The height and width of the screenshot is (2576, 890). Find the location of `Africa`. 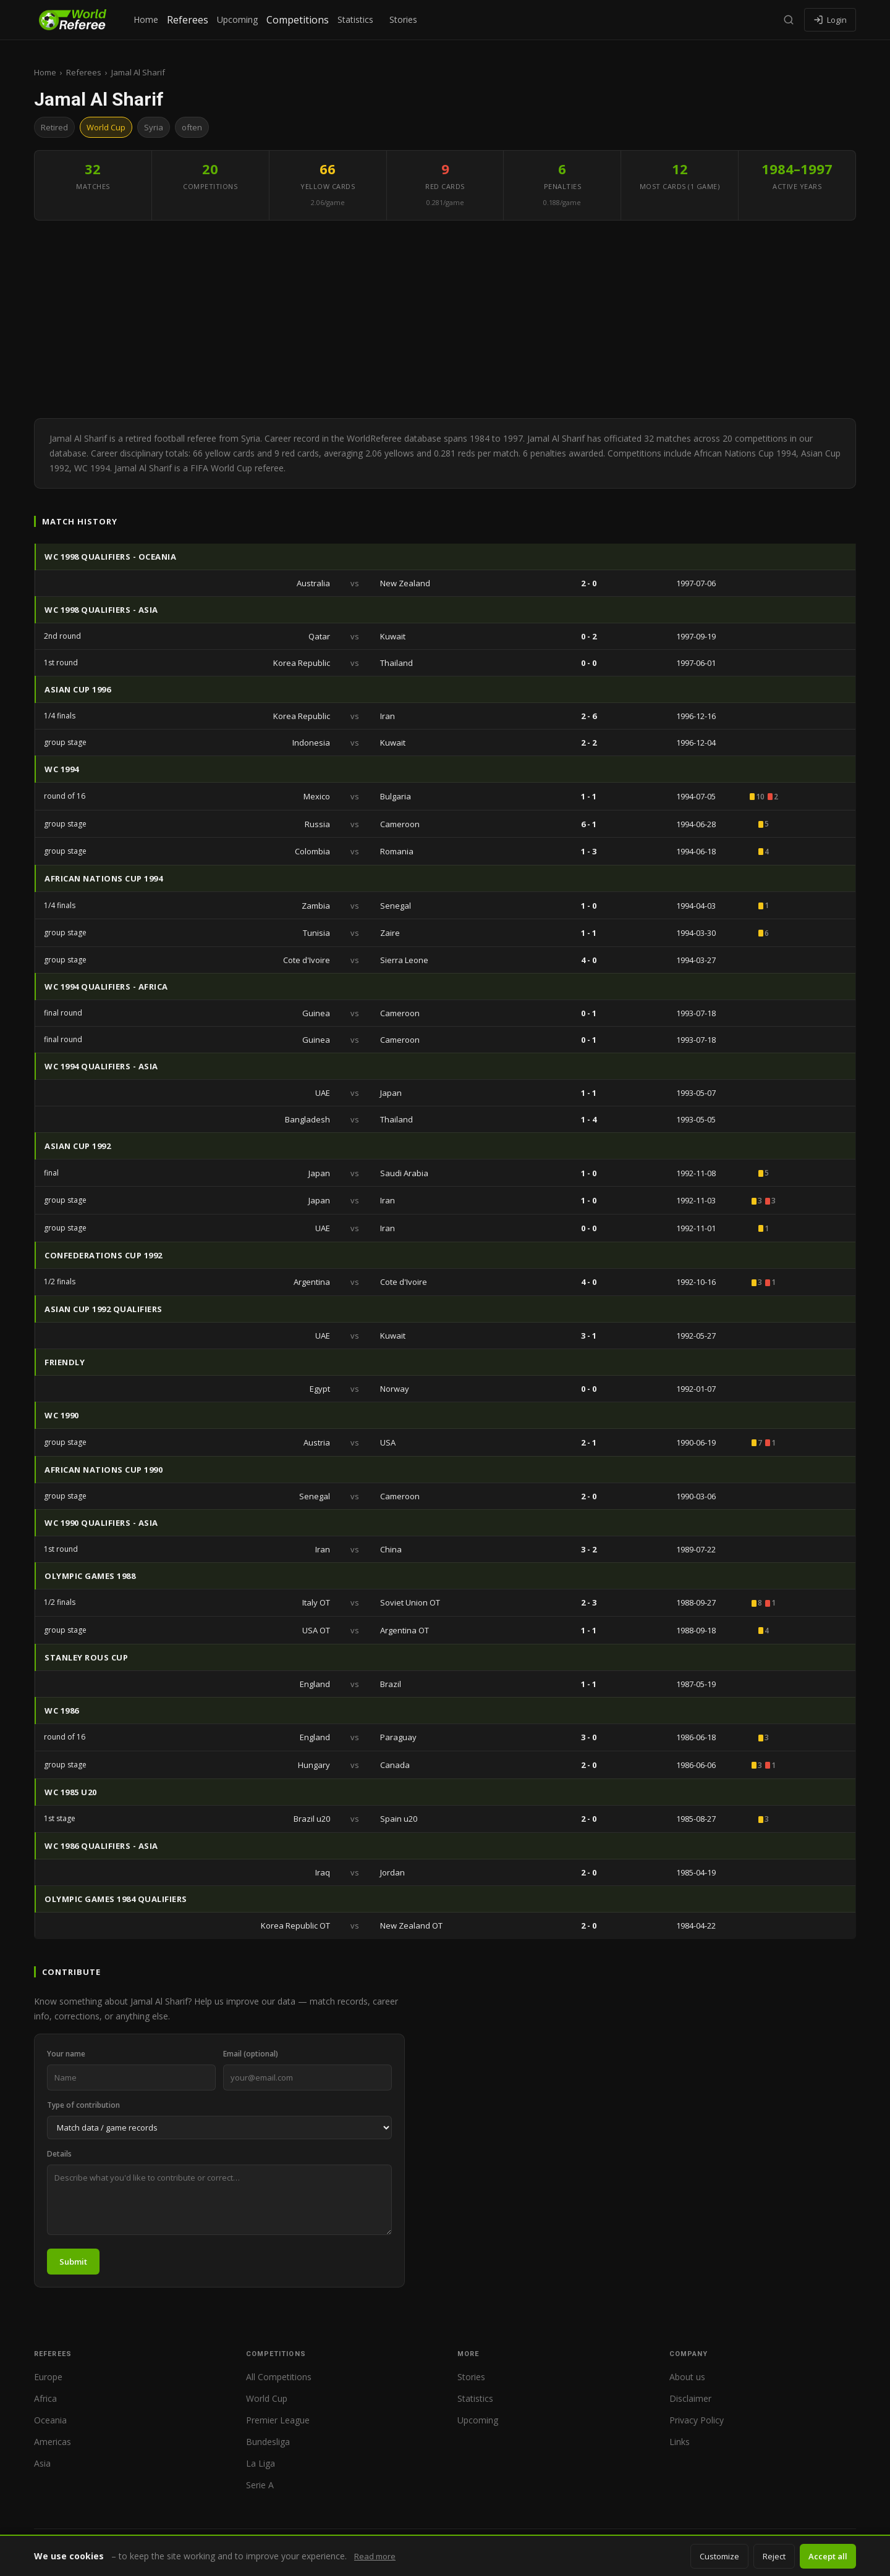

Africa is located at coordinates (45, 2398).